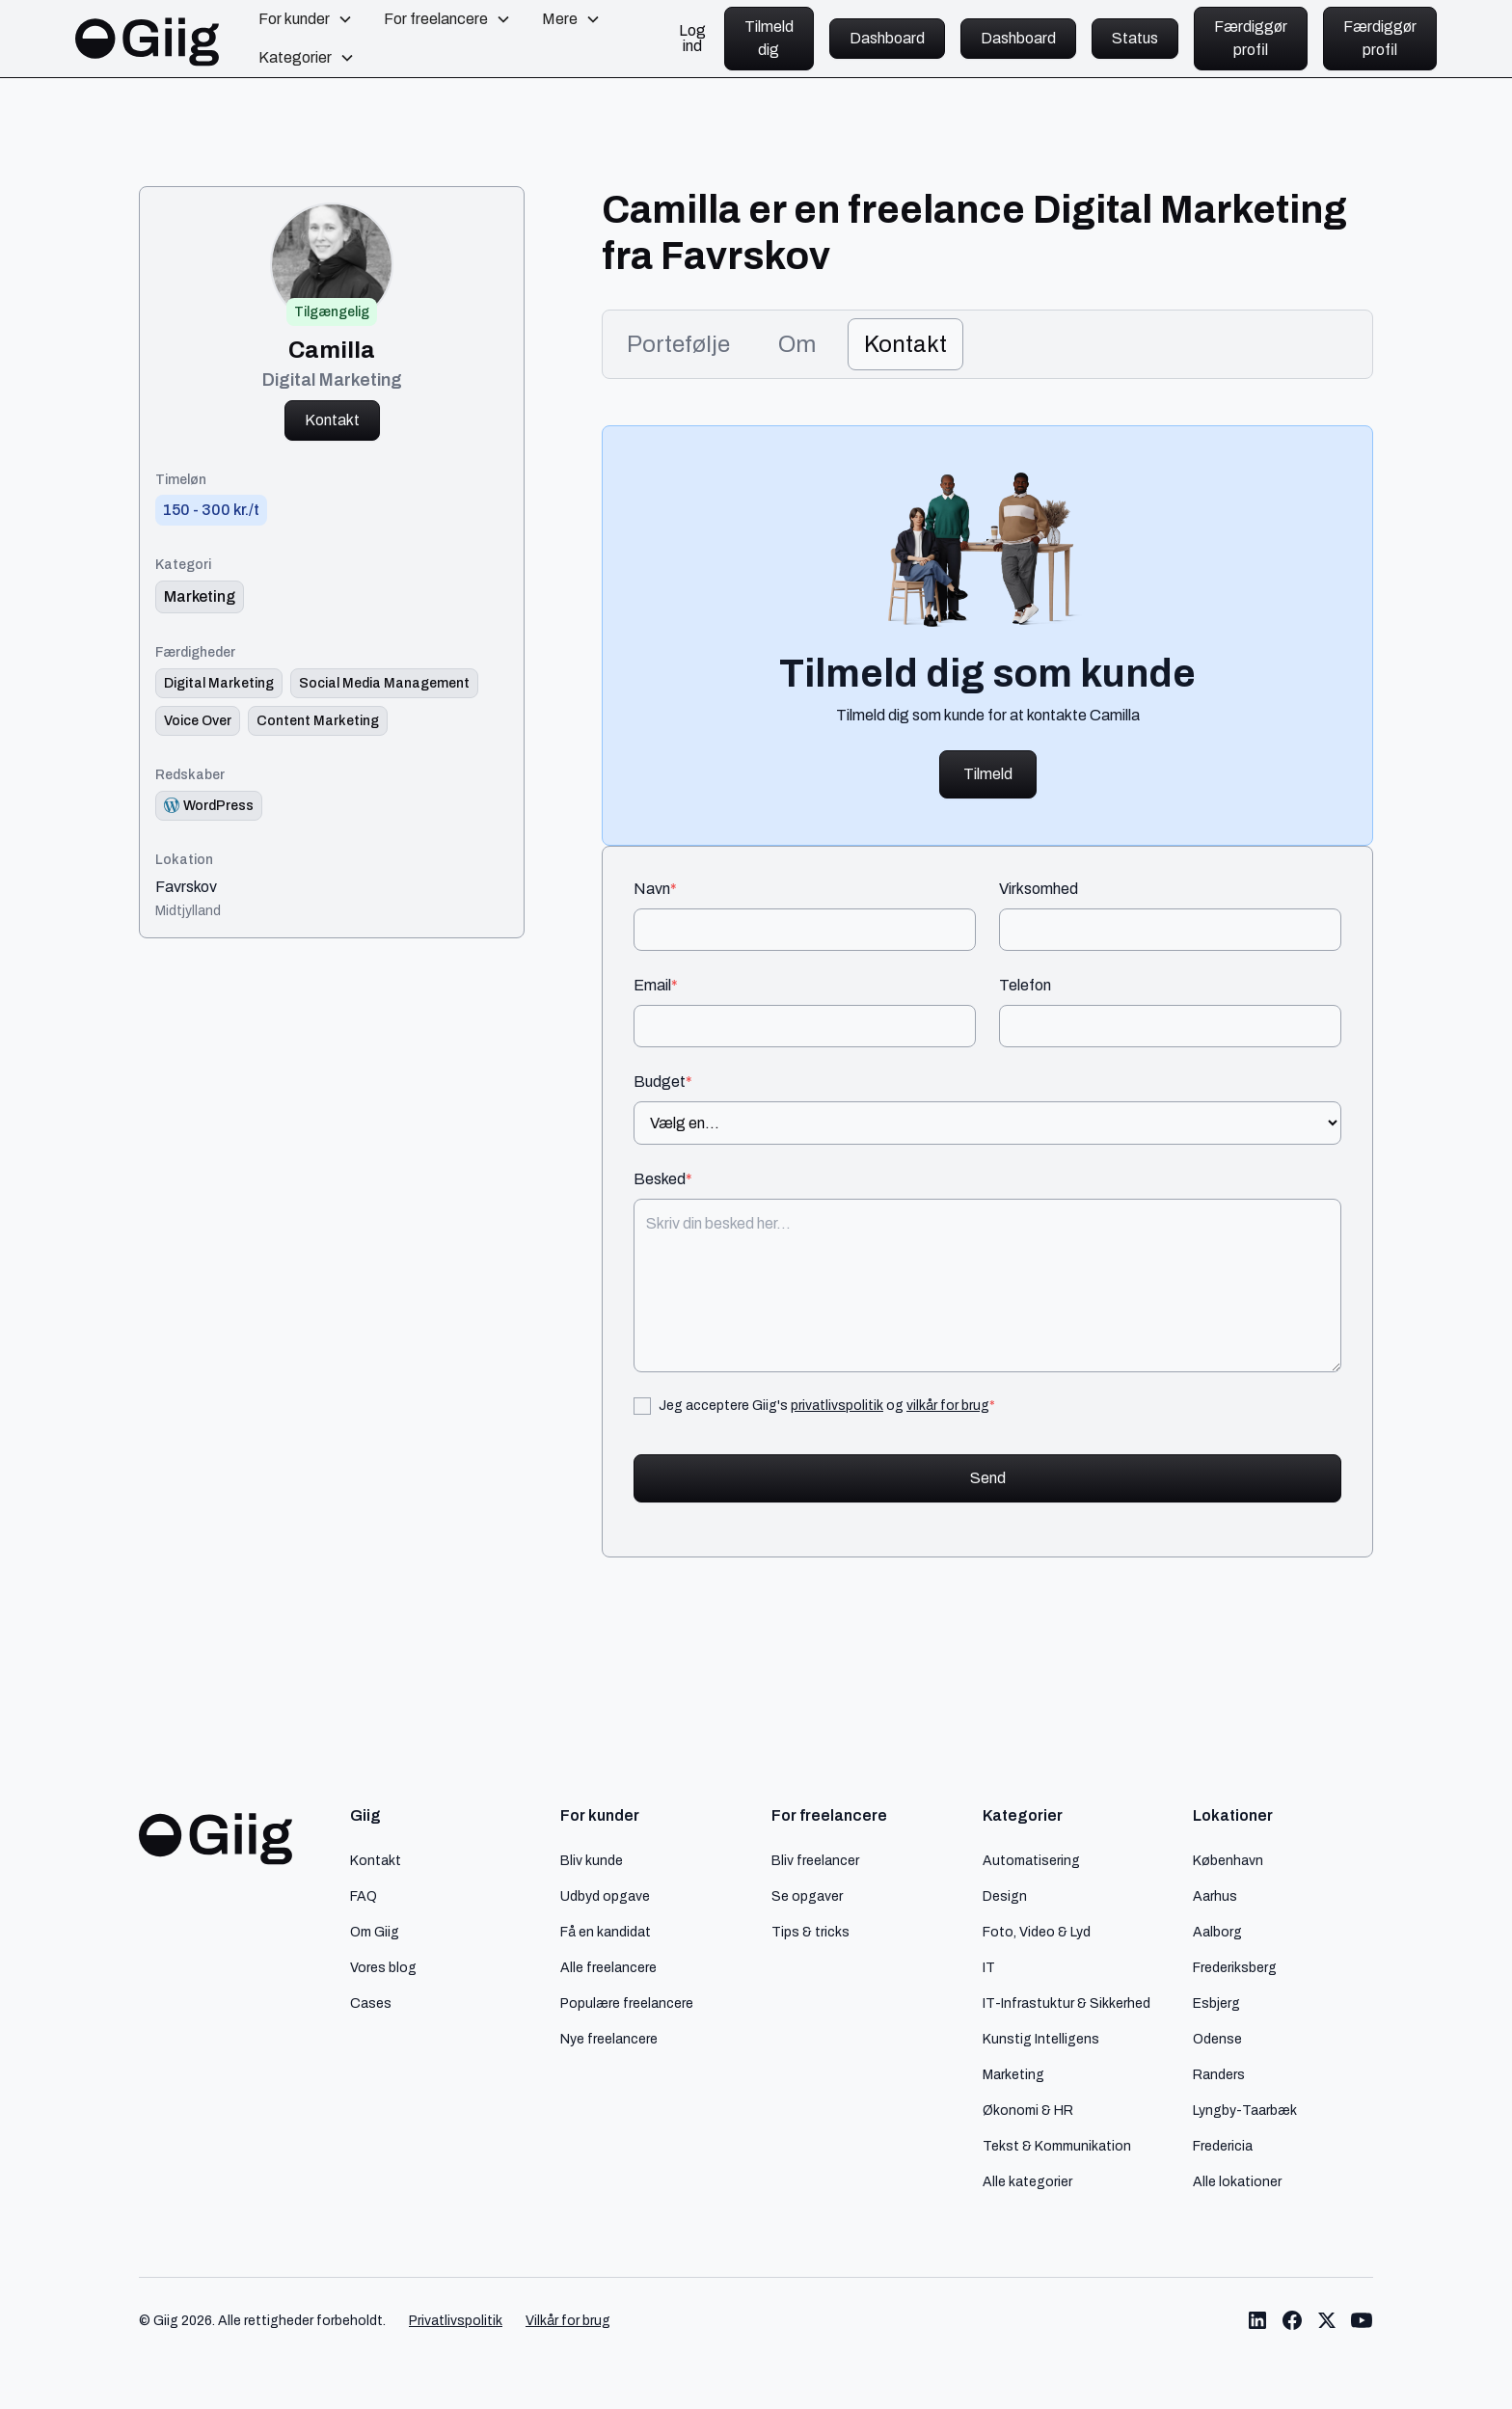  I want to click on Få en kandidat, so click(605, 1931).